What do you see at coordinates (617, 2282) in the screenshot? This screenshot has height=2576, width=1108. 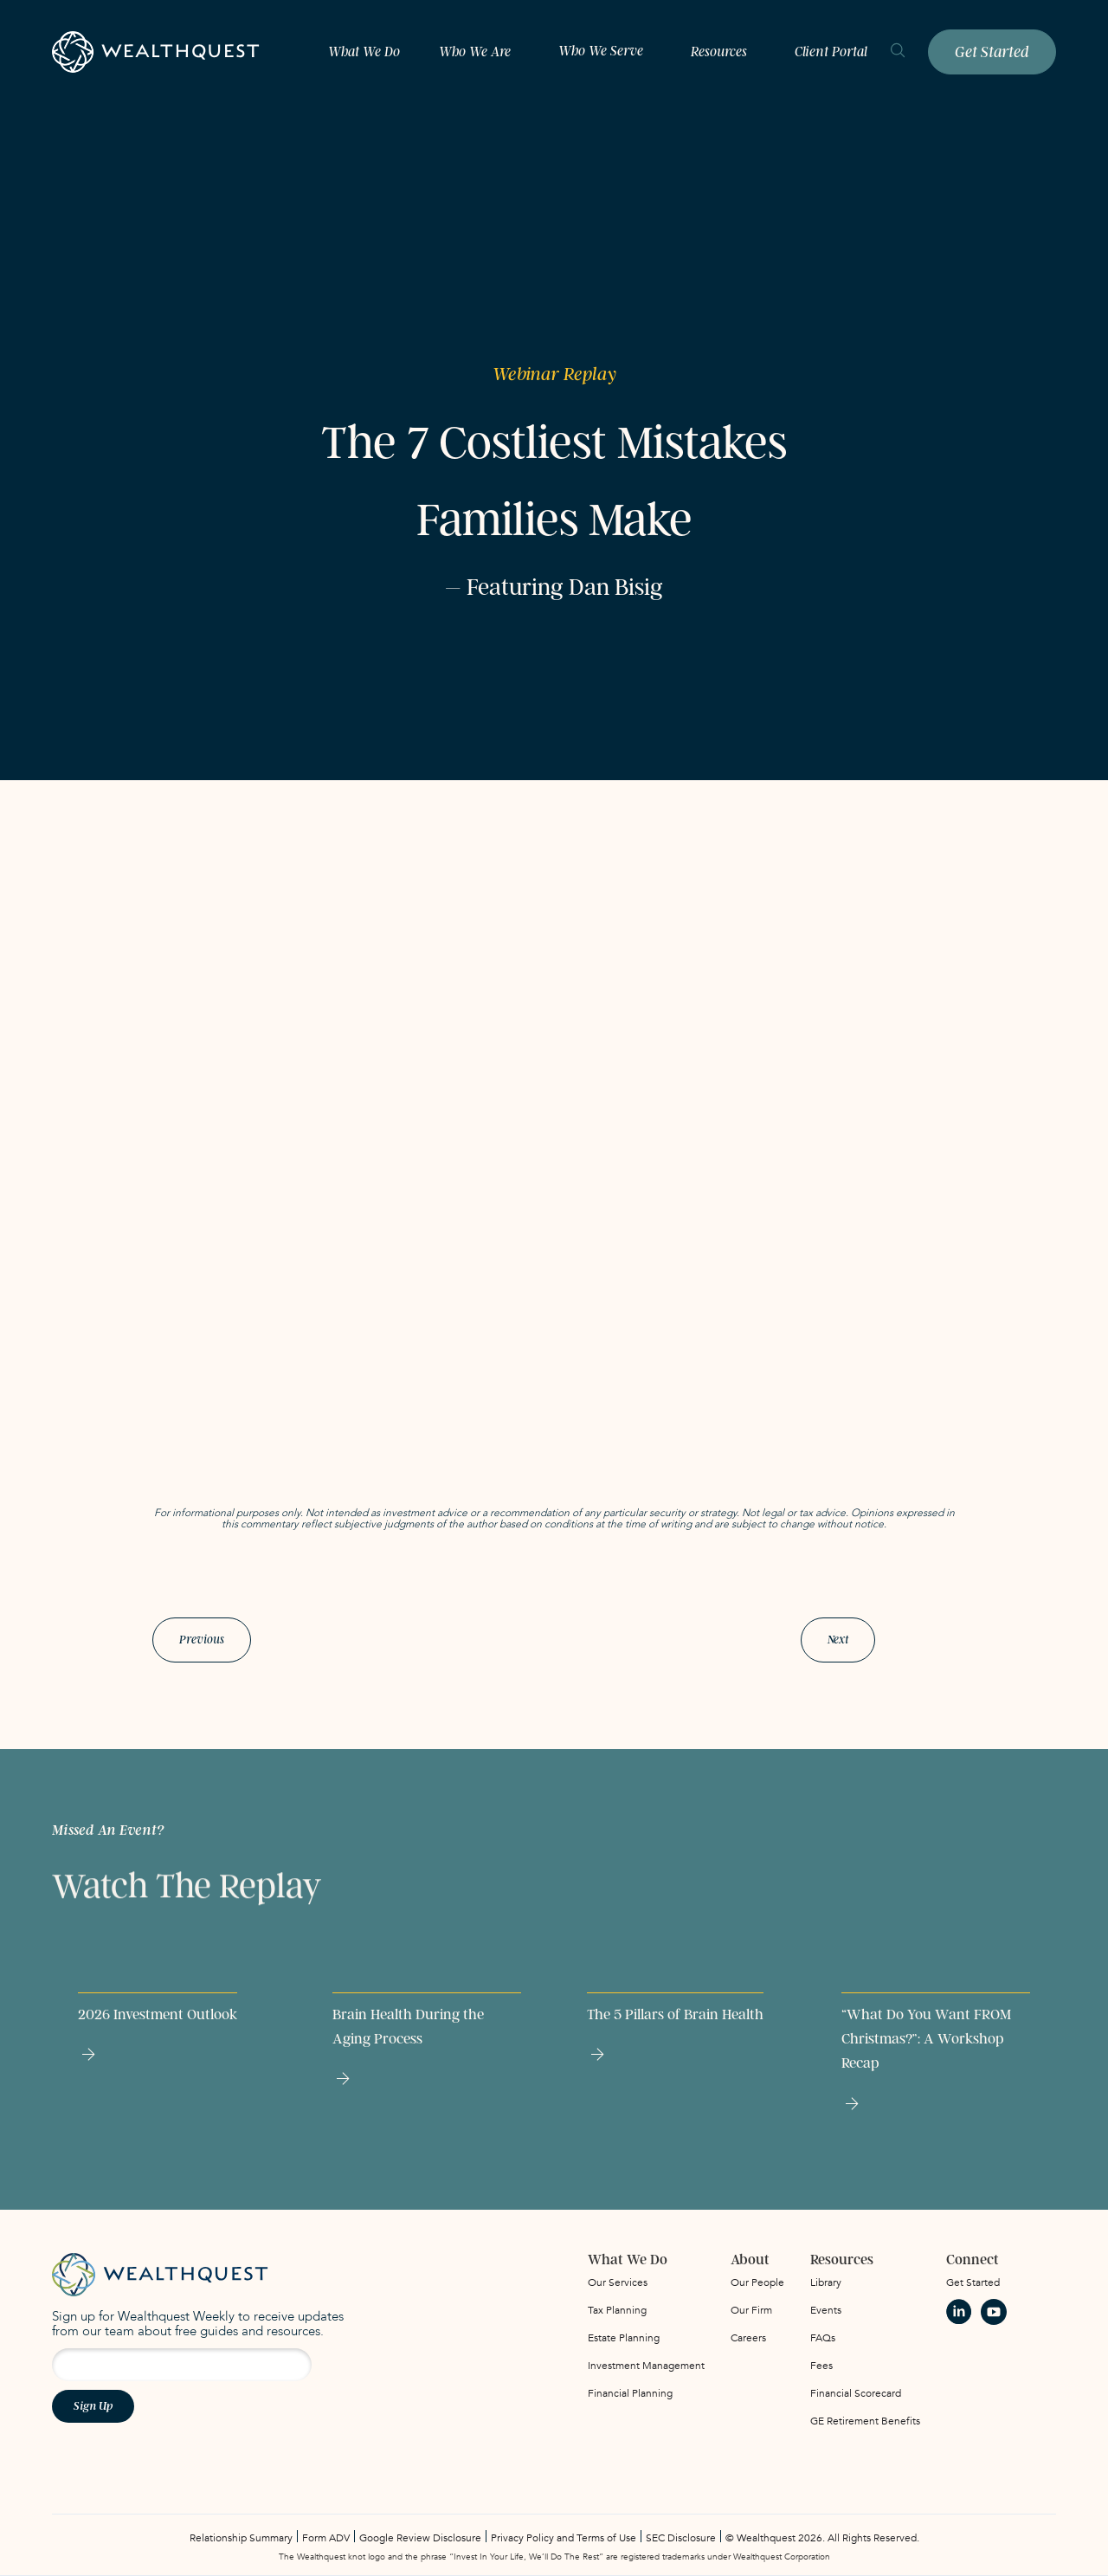 I see `Our Services` at bounding box center [617, 2282].